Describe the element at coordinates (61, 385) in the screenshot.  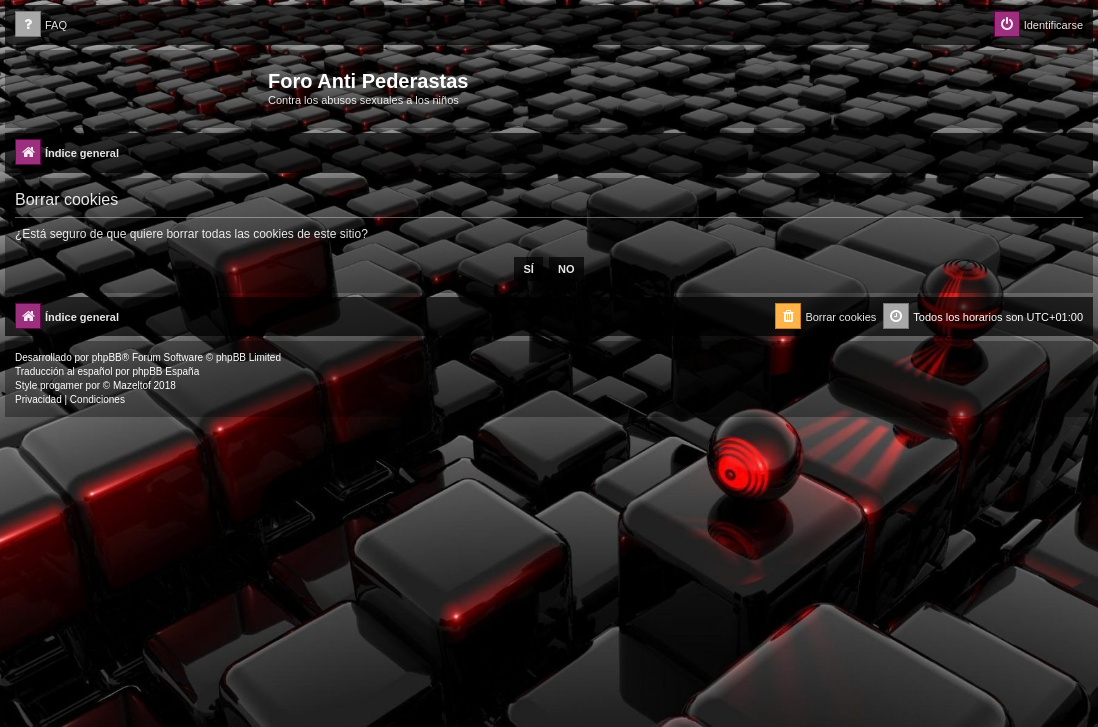
I see `progamer` at that location.